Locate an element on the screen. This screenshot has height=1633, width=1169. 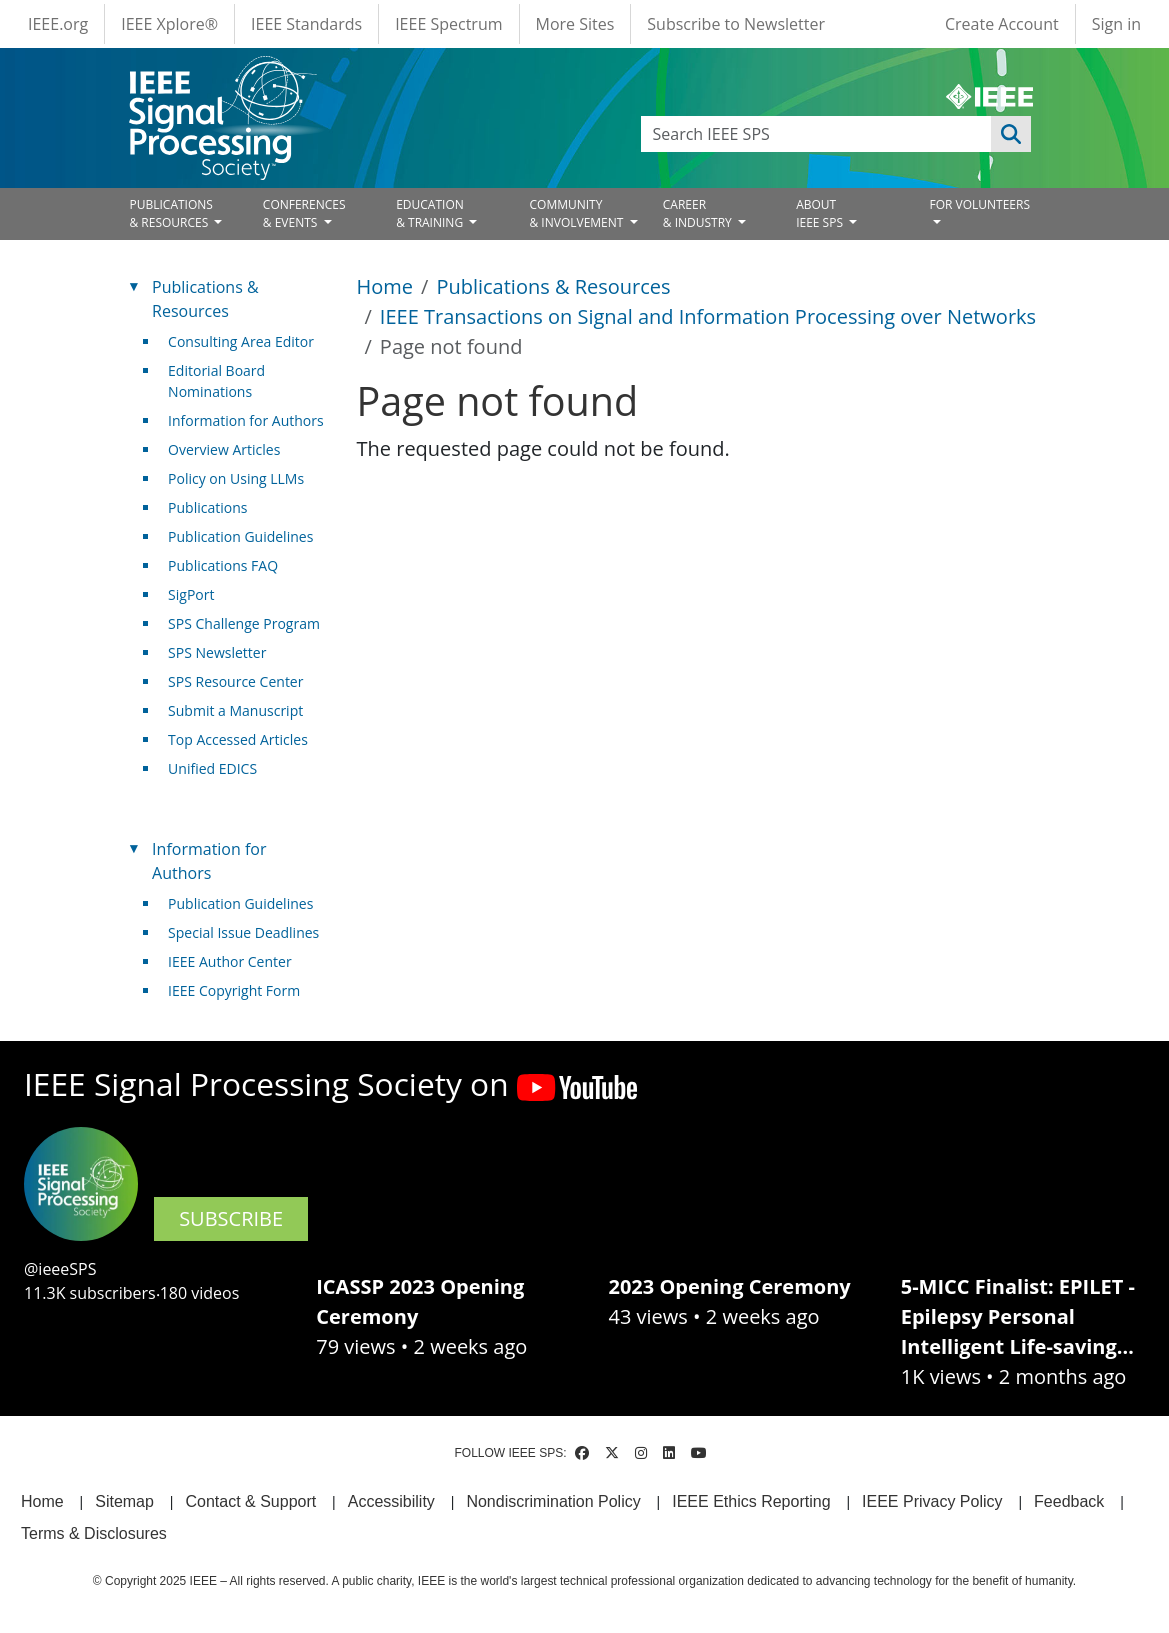
SigPort is located at coordinates (191, 594).